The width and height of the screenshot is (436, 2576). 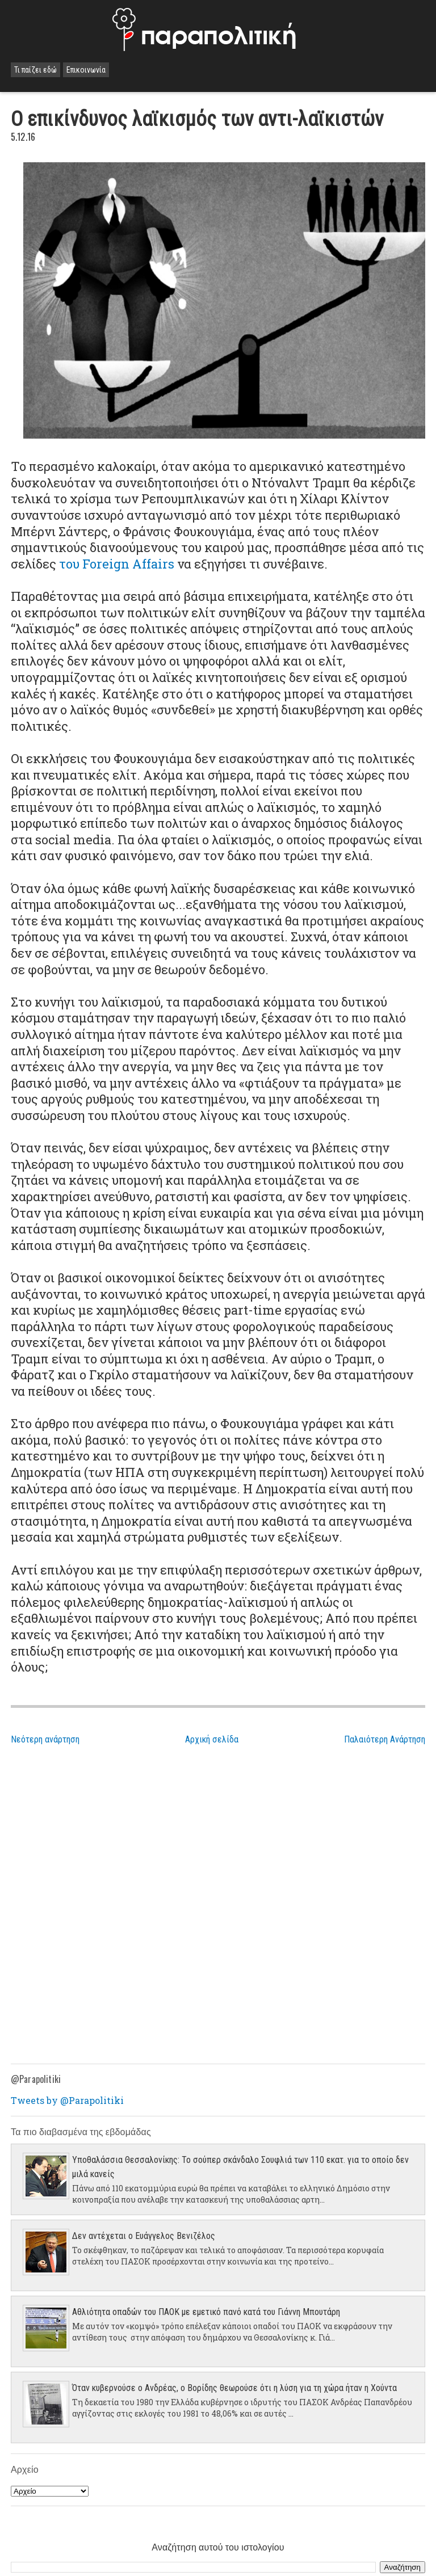 What do you see at coordinates (86, 69) in the screenshot?
I see `Επικοινωνία` at bounding box center [86, 69].